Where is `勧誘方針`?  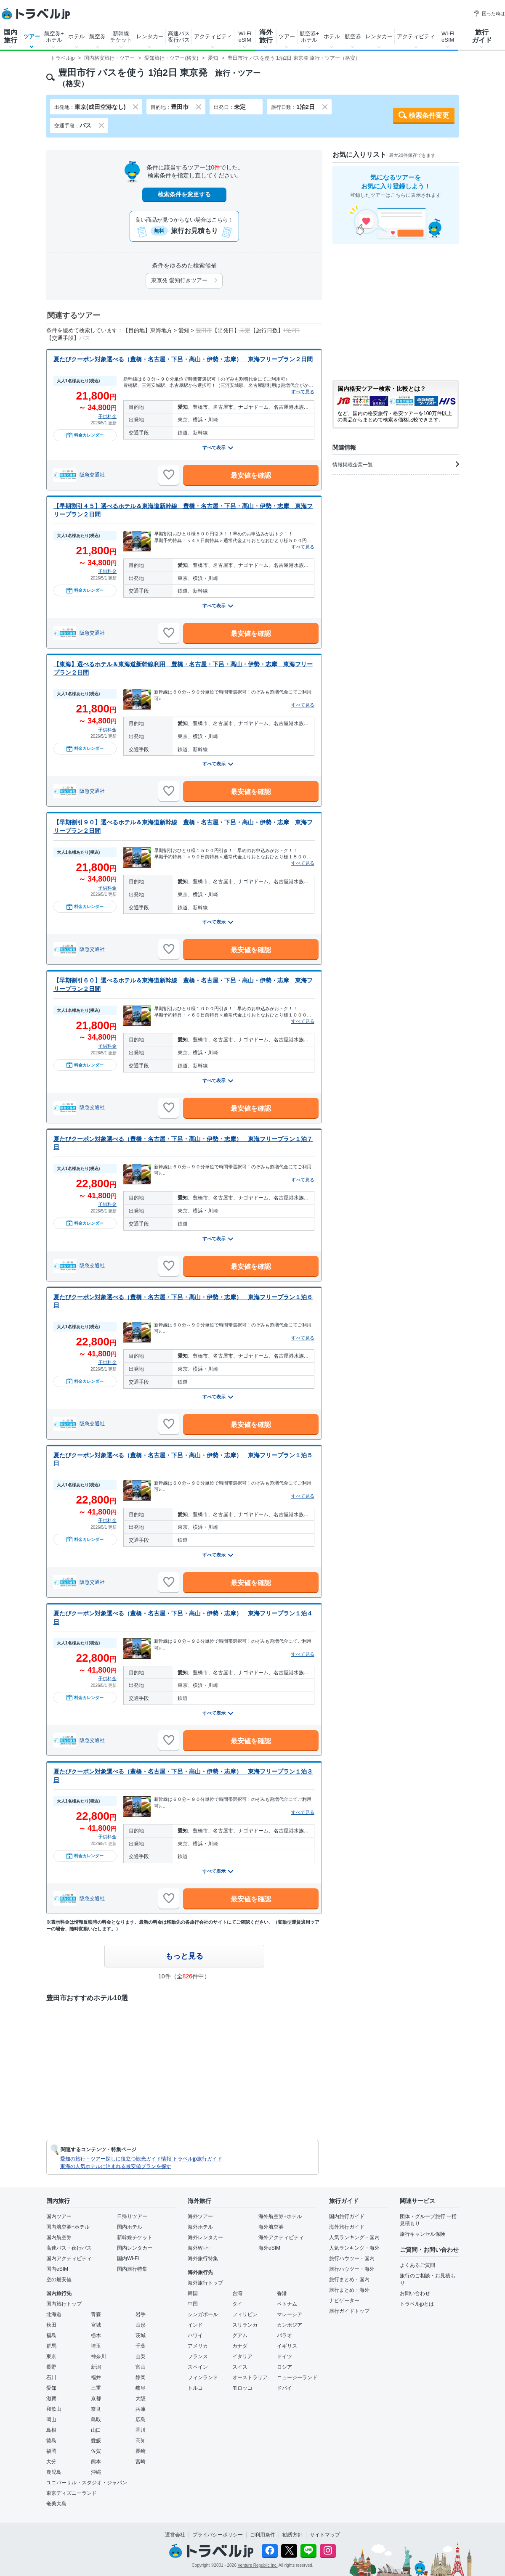
勧誘方針 is located at coordinates (292, 2535).